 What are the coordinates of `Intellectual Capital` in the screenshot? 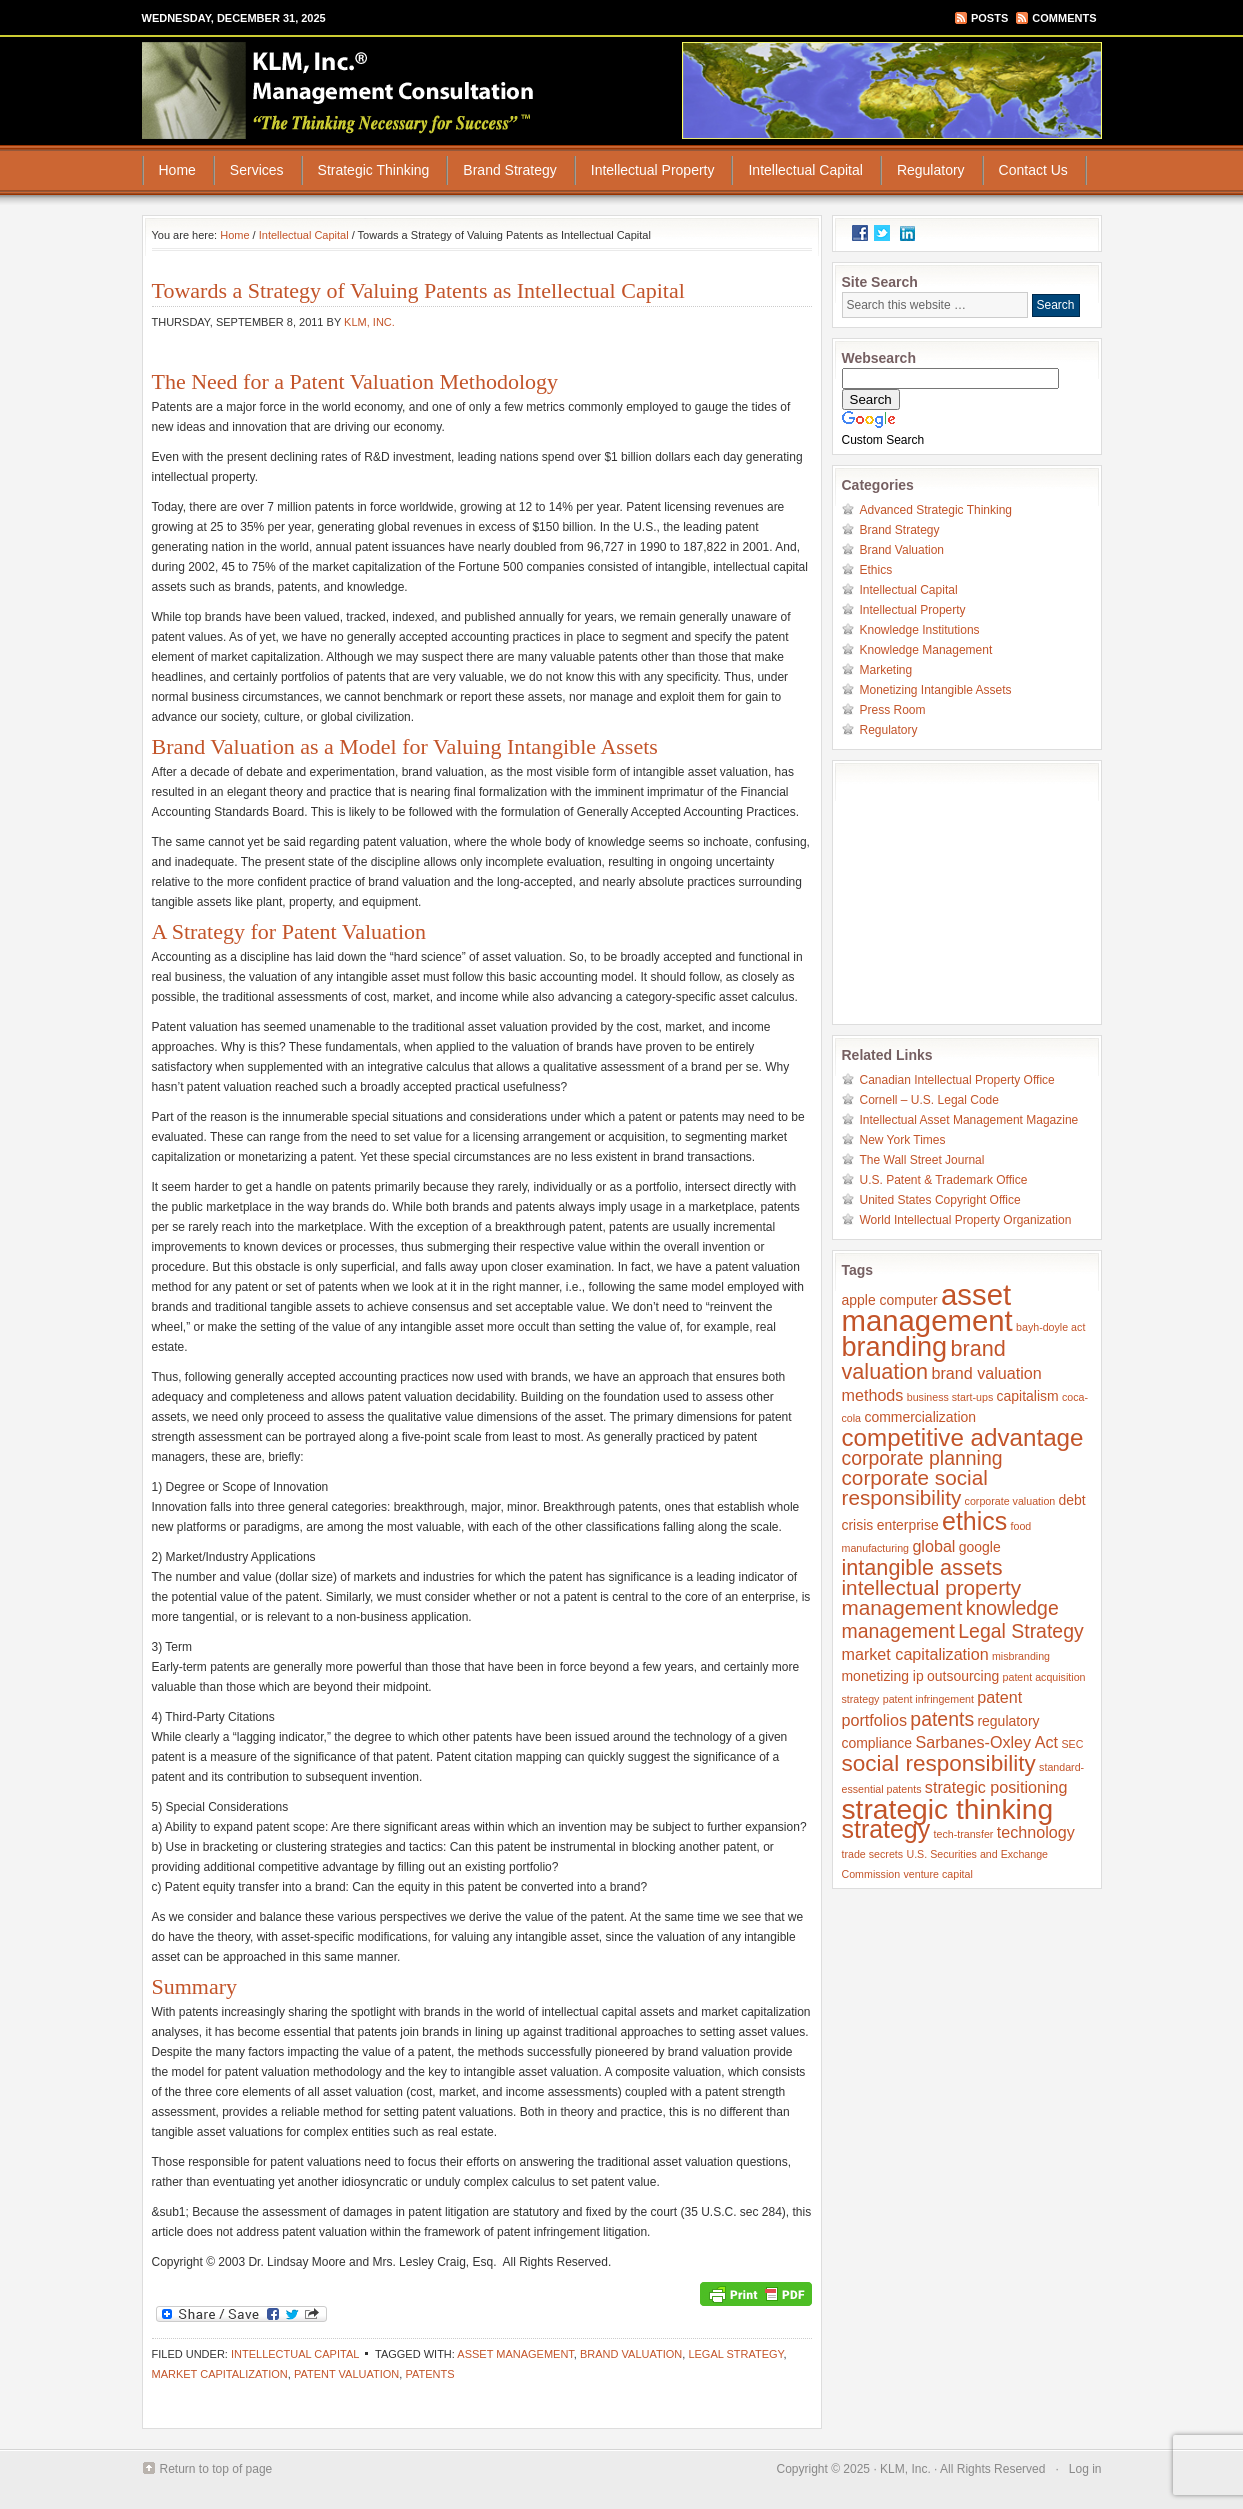 It's located at (805, 170).